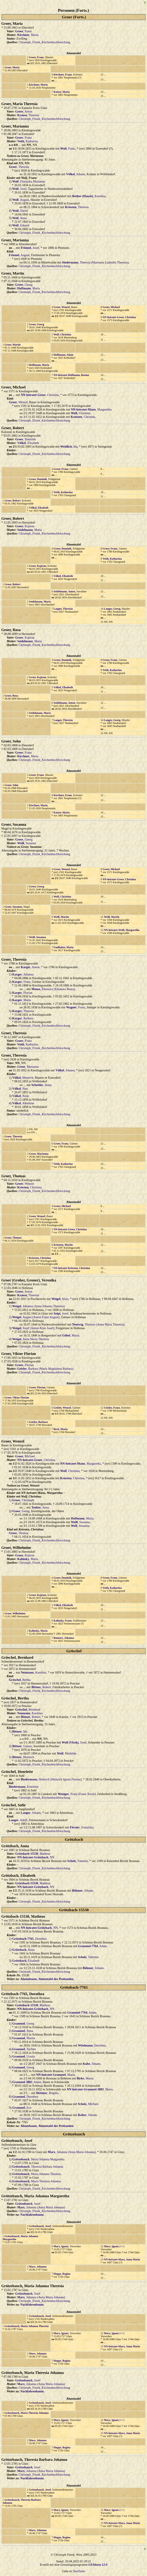  Describe the element at coordinates (20, 1679) in the screenshot. I see `, Bertha` at that location.